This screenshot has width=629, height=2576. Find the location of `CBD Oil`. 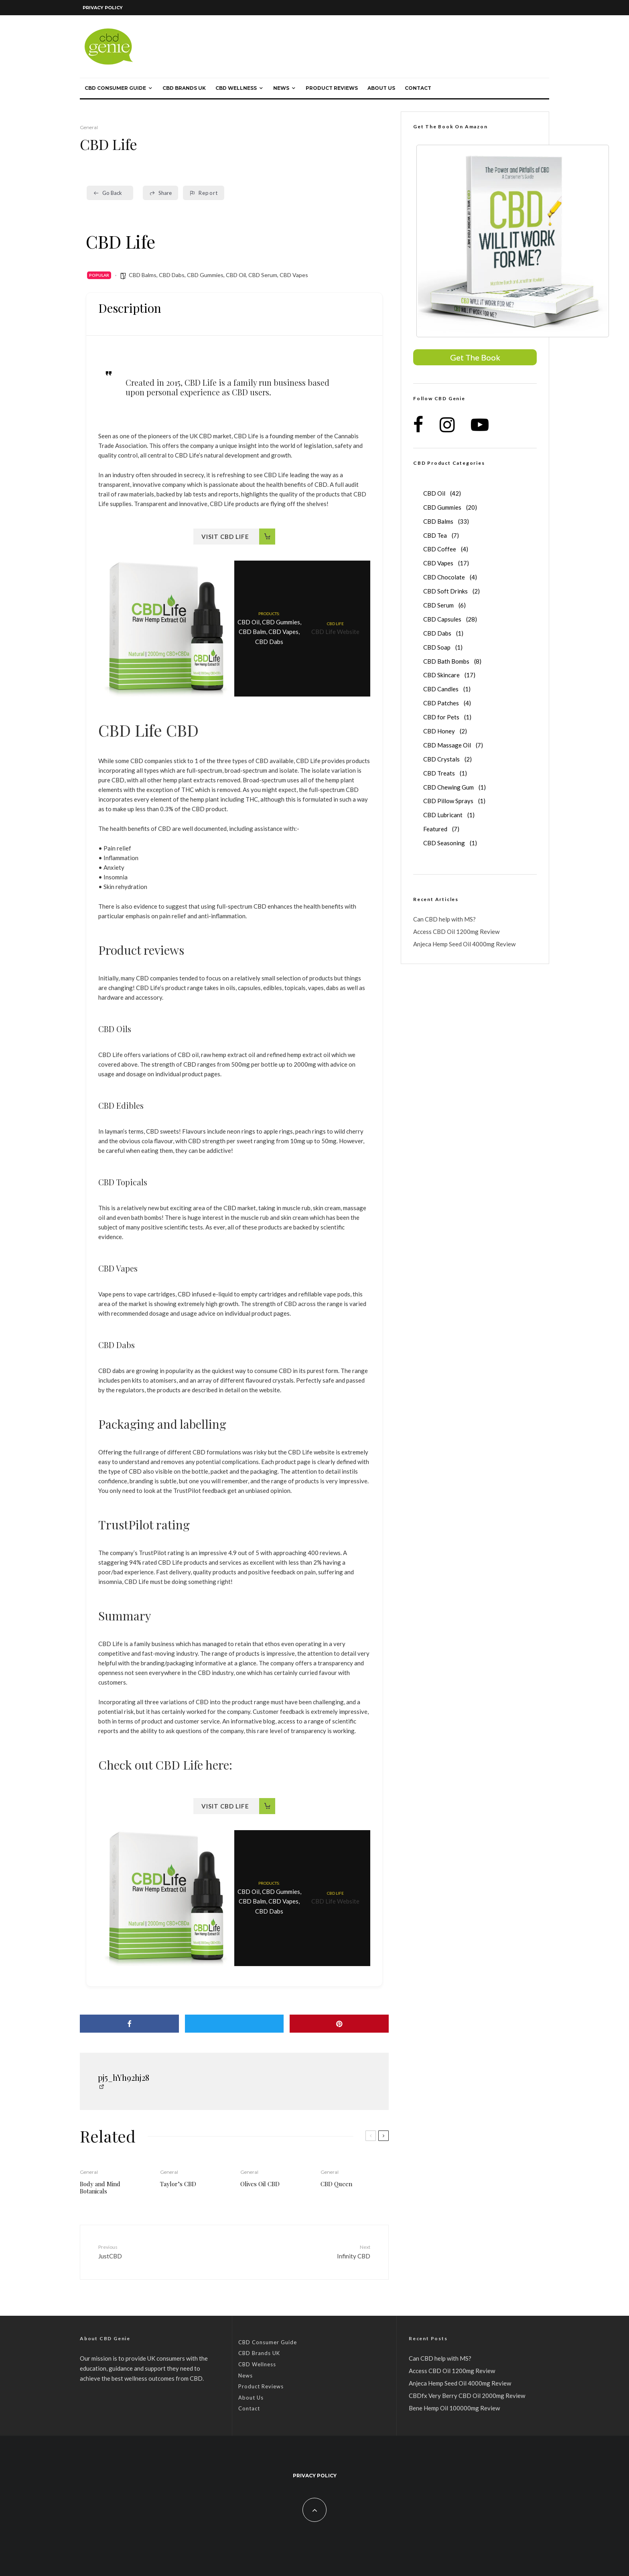

CBD Oil is located at coordinates (236, 274).